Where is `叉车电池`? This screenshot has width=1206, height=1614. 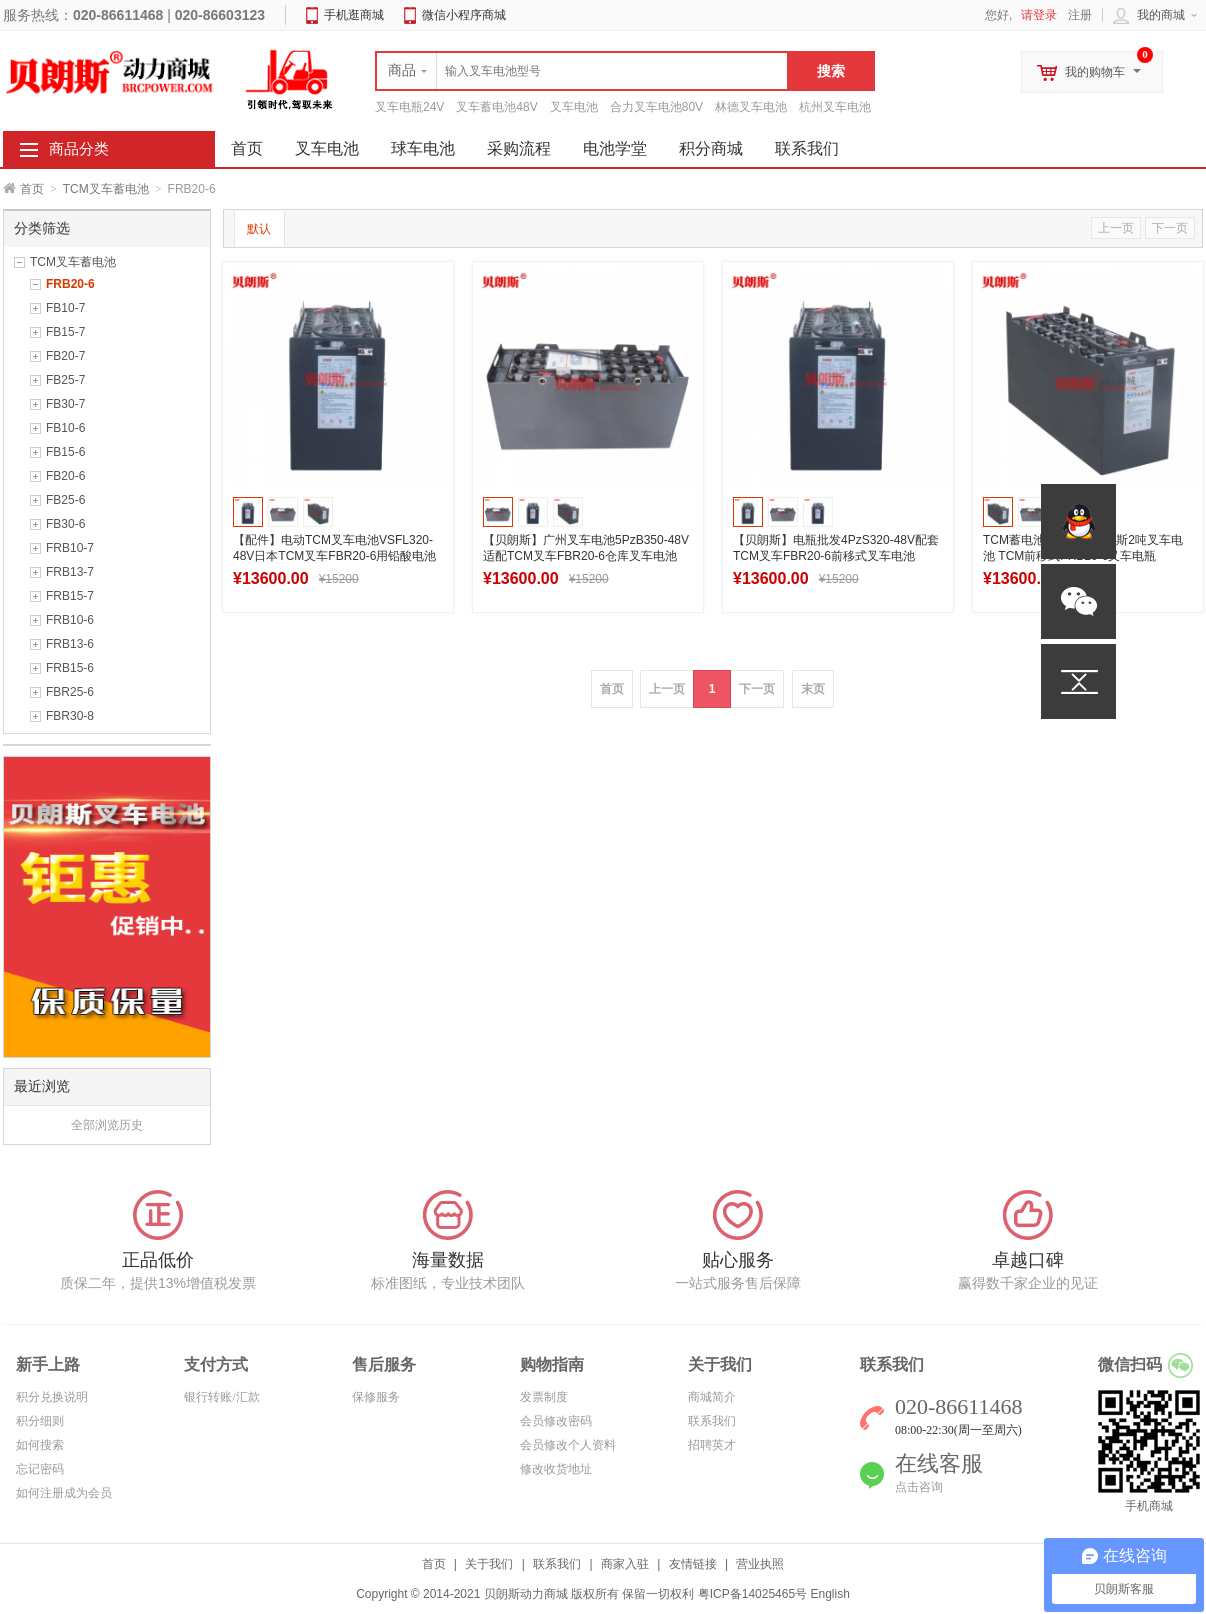
叉车电池 is located at coordinates (574, 107).